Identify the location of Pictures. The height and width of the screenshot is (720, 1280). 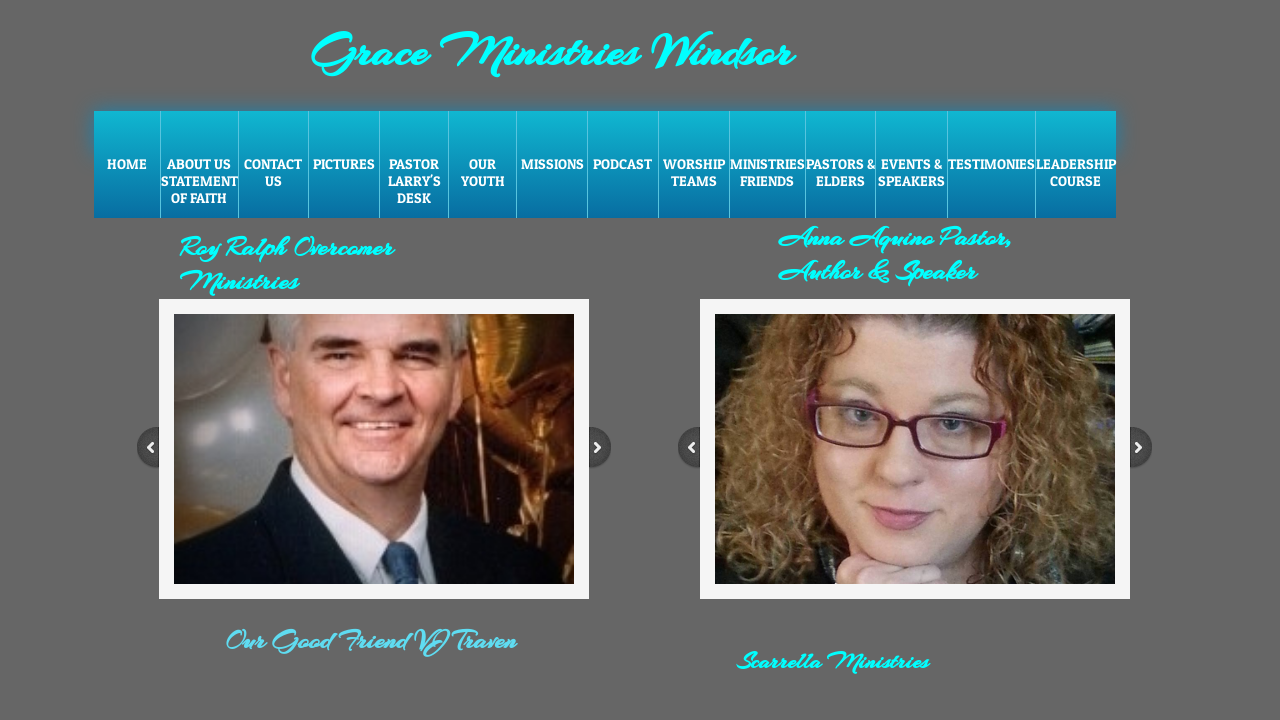
(344, 163).